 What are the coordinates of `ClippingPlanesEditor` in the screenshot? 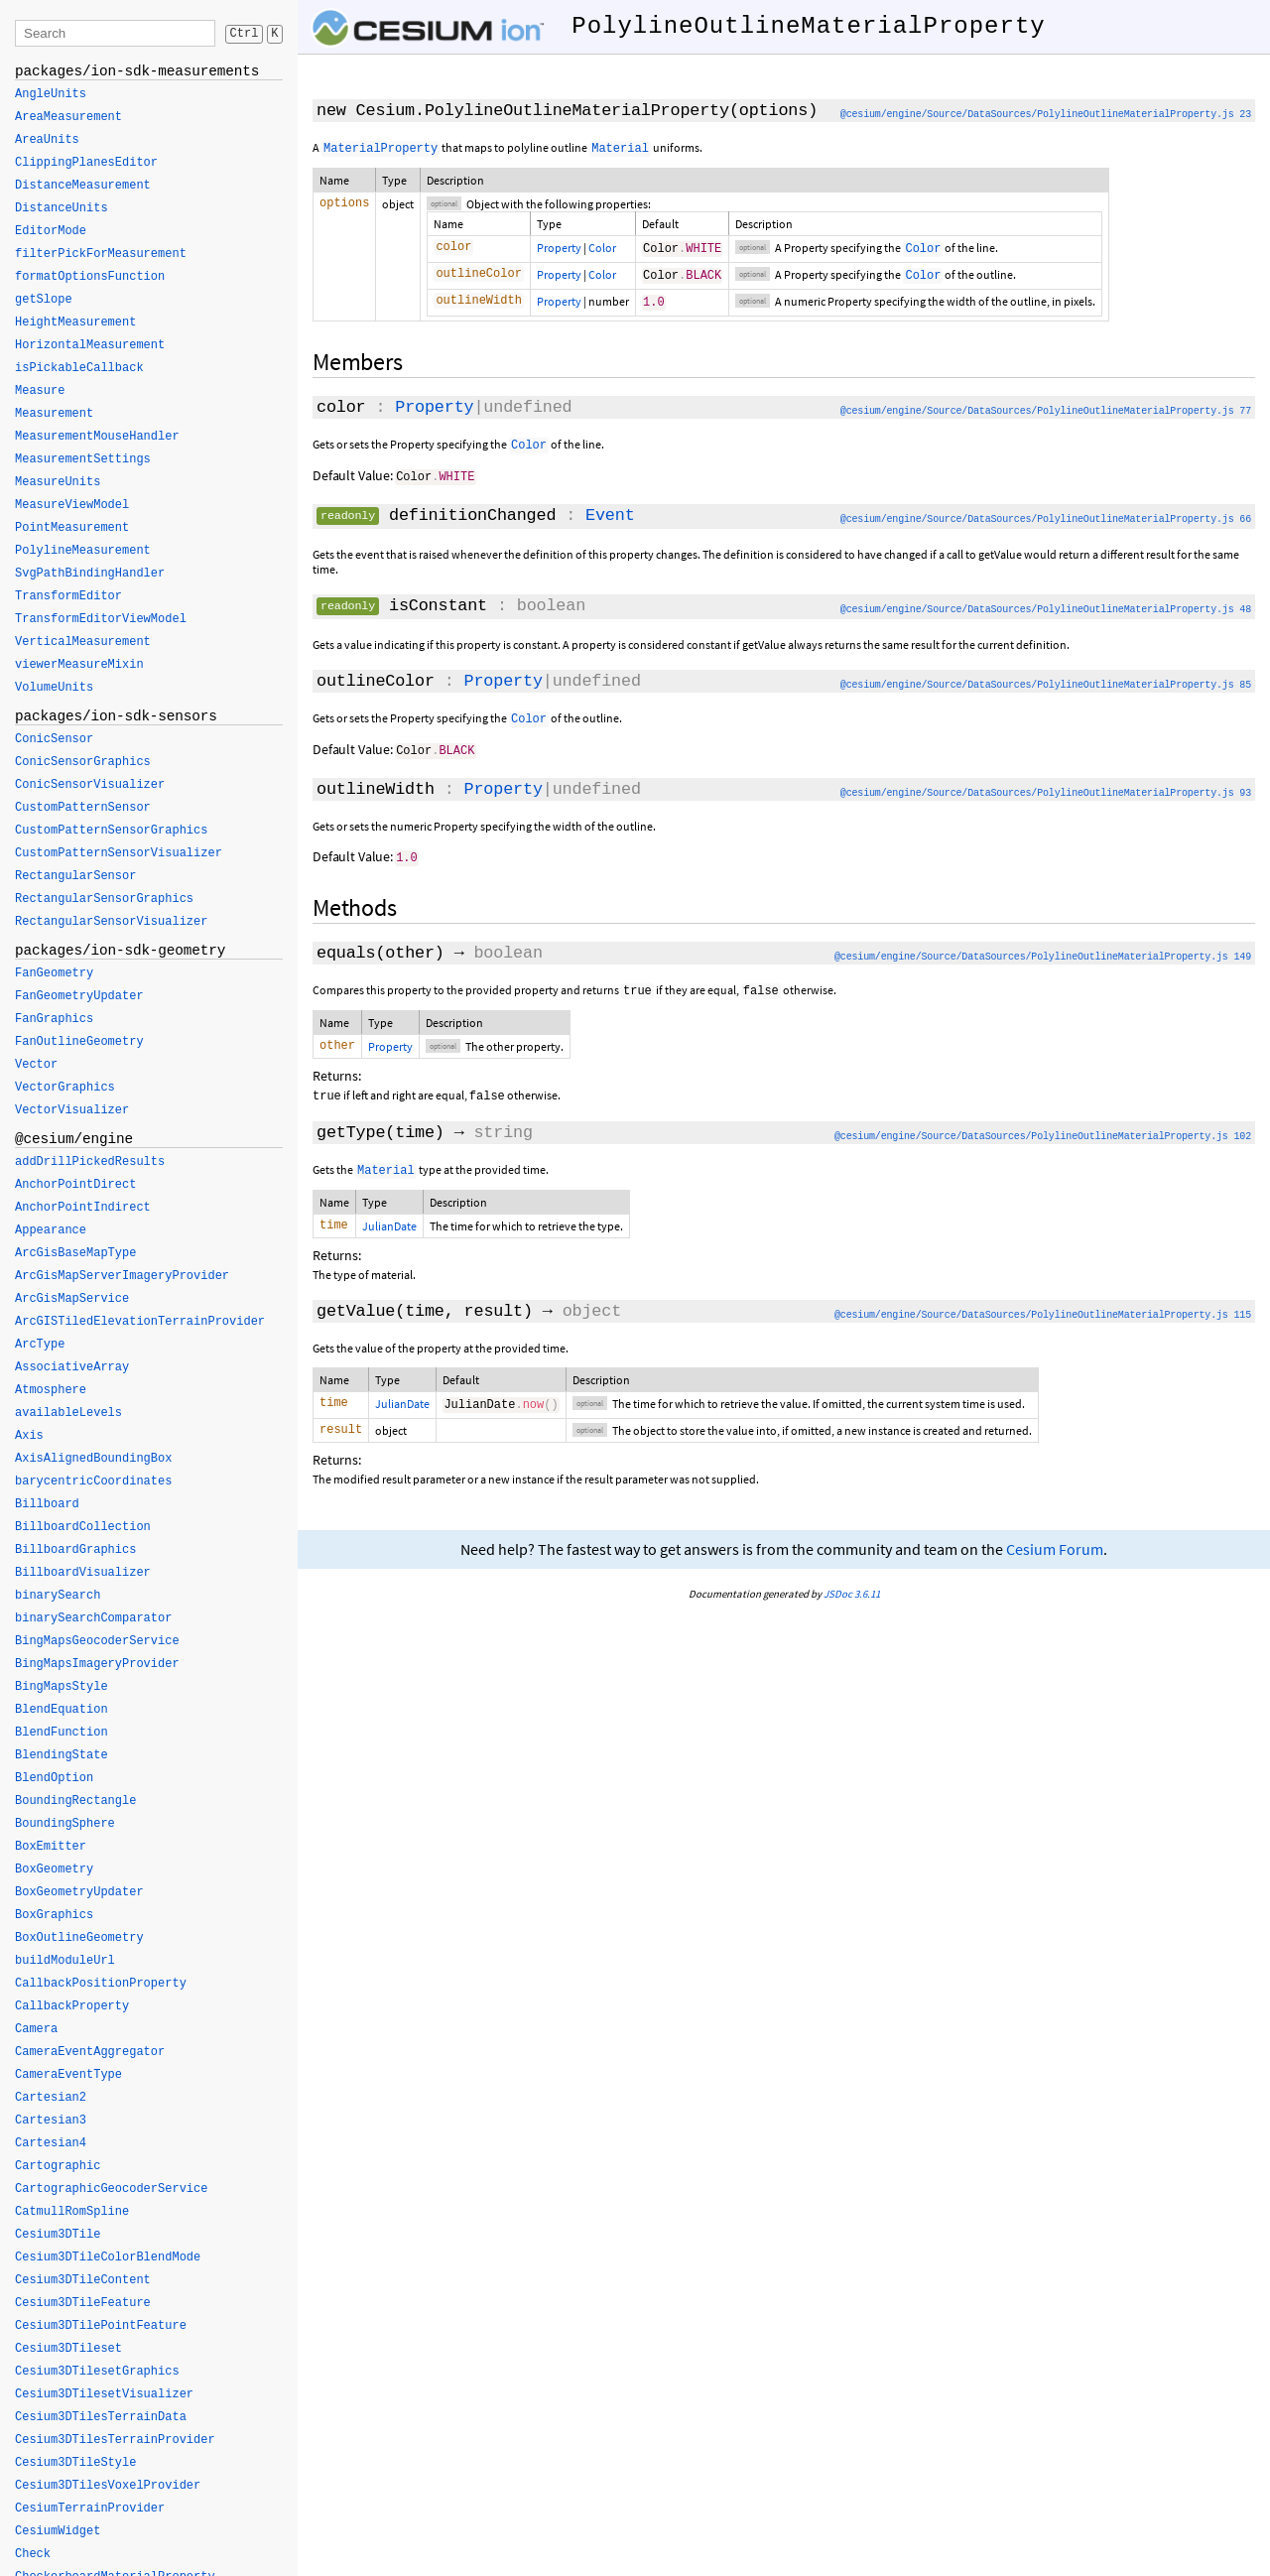 It's located at (86, 163).